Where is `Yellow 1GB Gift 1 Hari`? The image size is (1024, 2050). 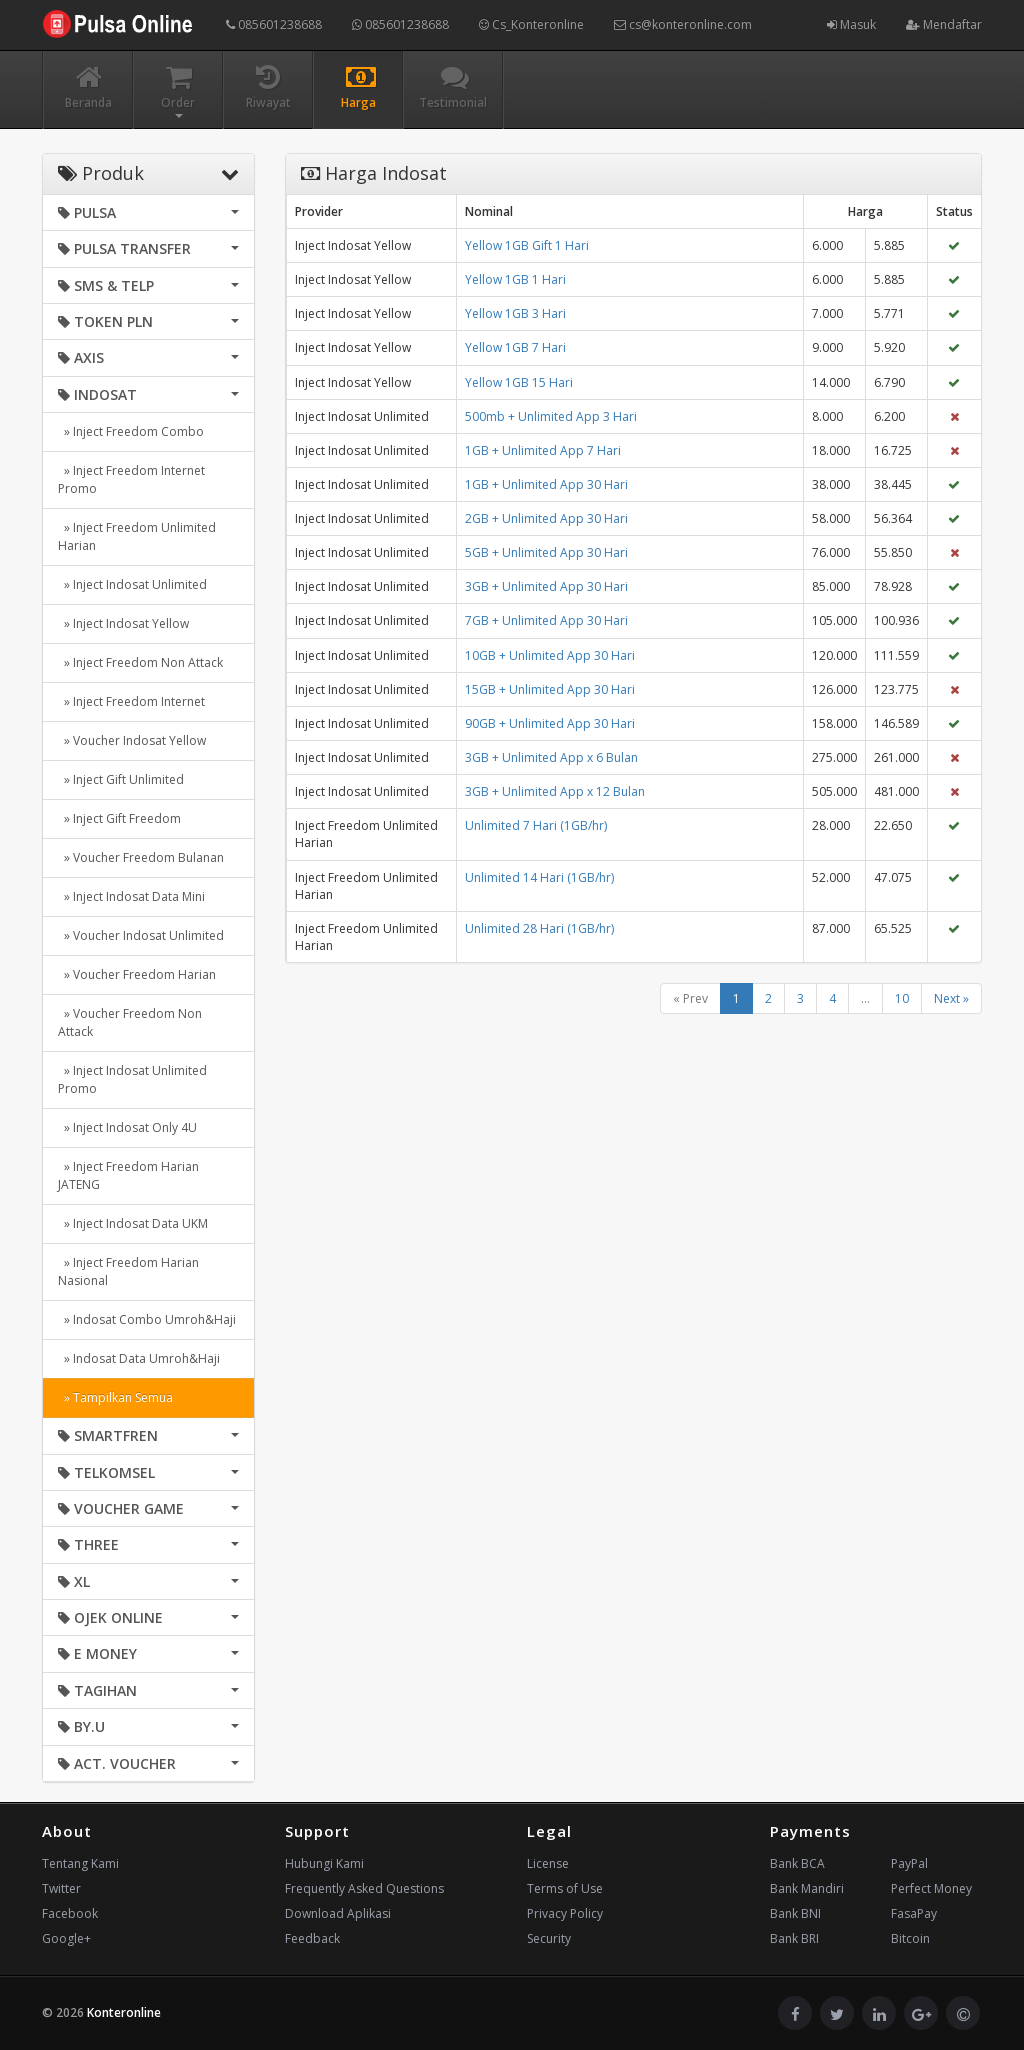 Yellow 1GB Gift 1 Hari is located at coordinates (527, 245).